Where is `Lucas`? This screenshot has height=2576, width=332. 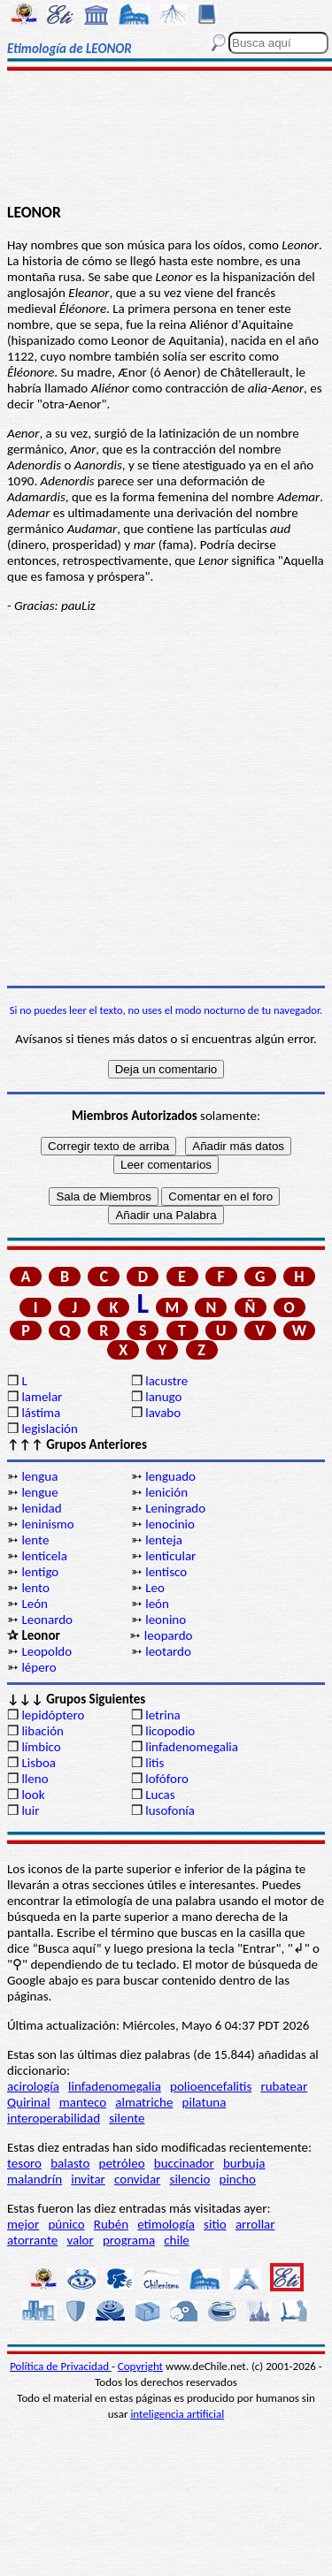 Lucas is located at coordinates (159, 1794).